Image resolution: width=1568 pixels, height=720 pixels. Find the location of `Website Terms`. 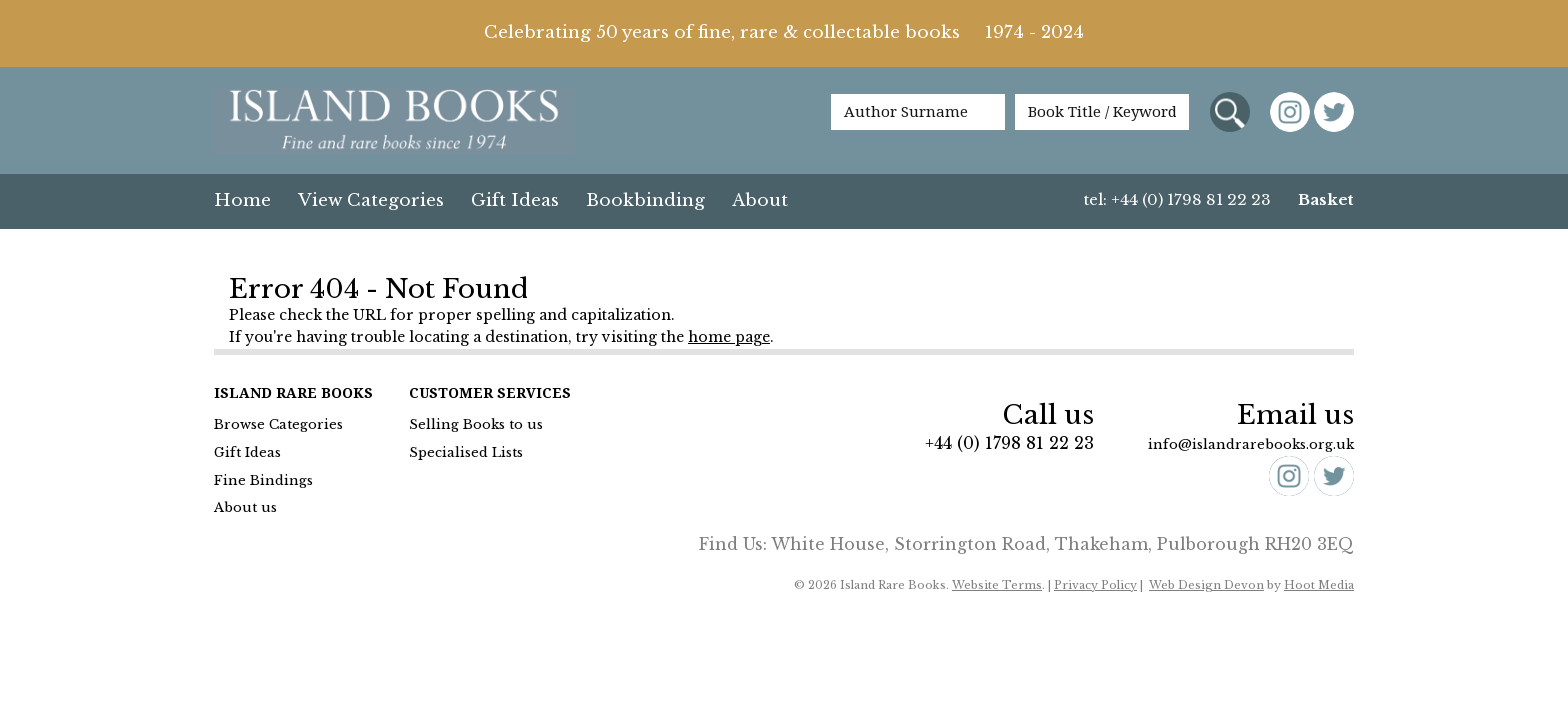

Website Terms is located at coordinates (997, 585).